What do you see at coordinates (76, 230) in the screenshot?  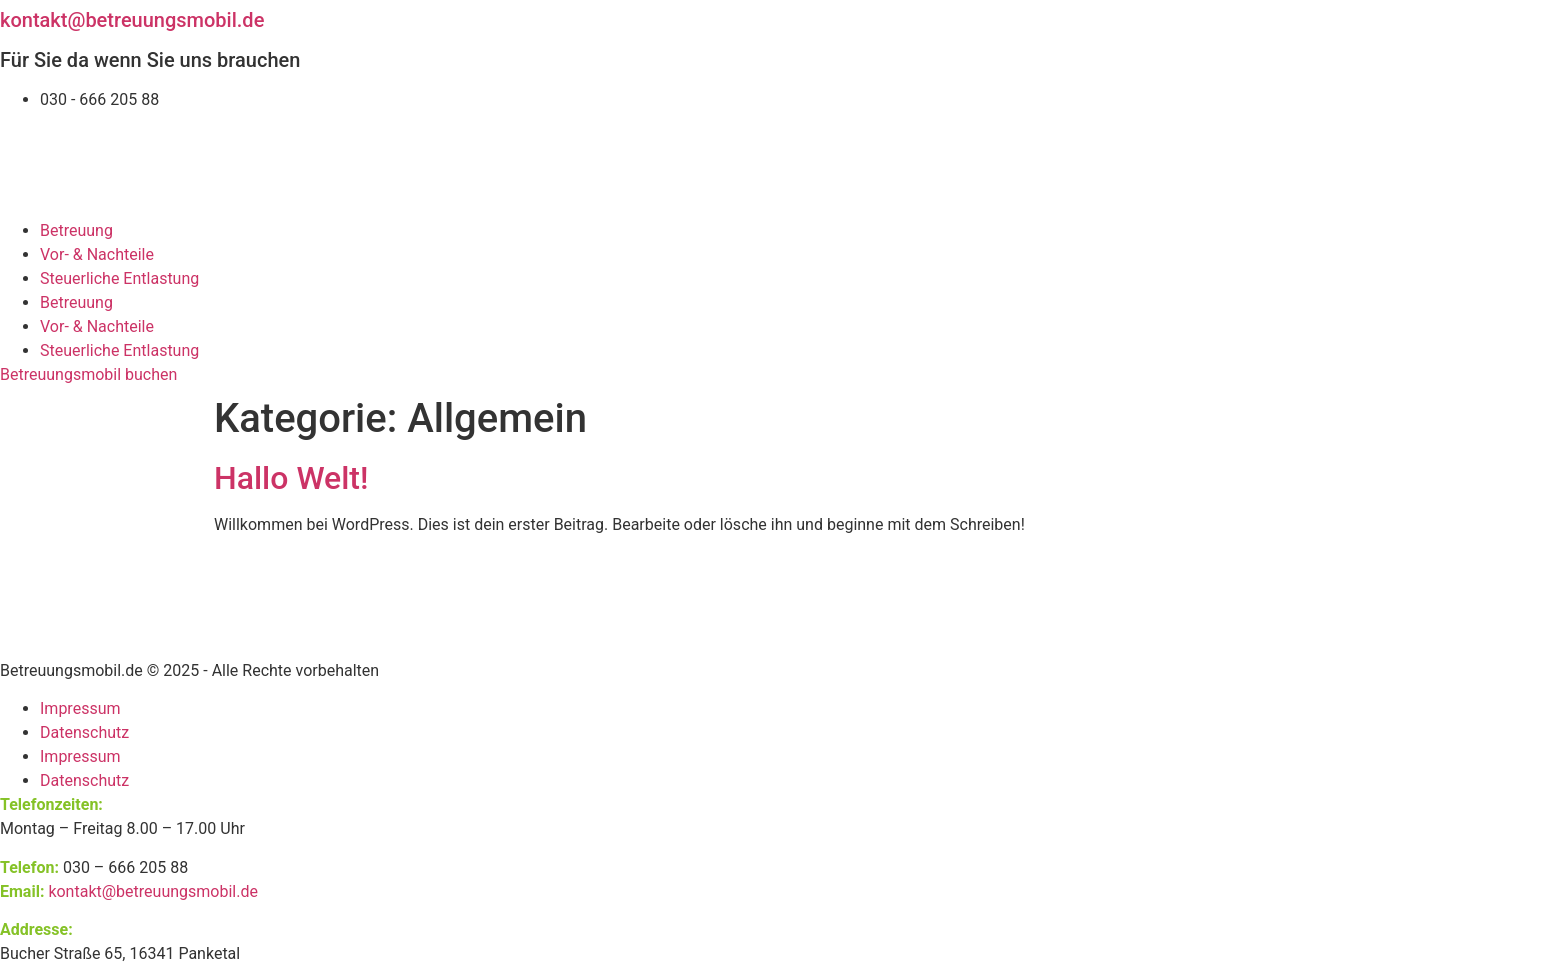 I see `Betreuung` at bounding box center [76, 230].